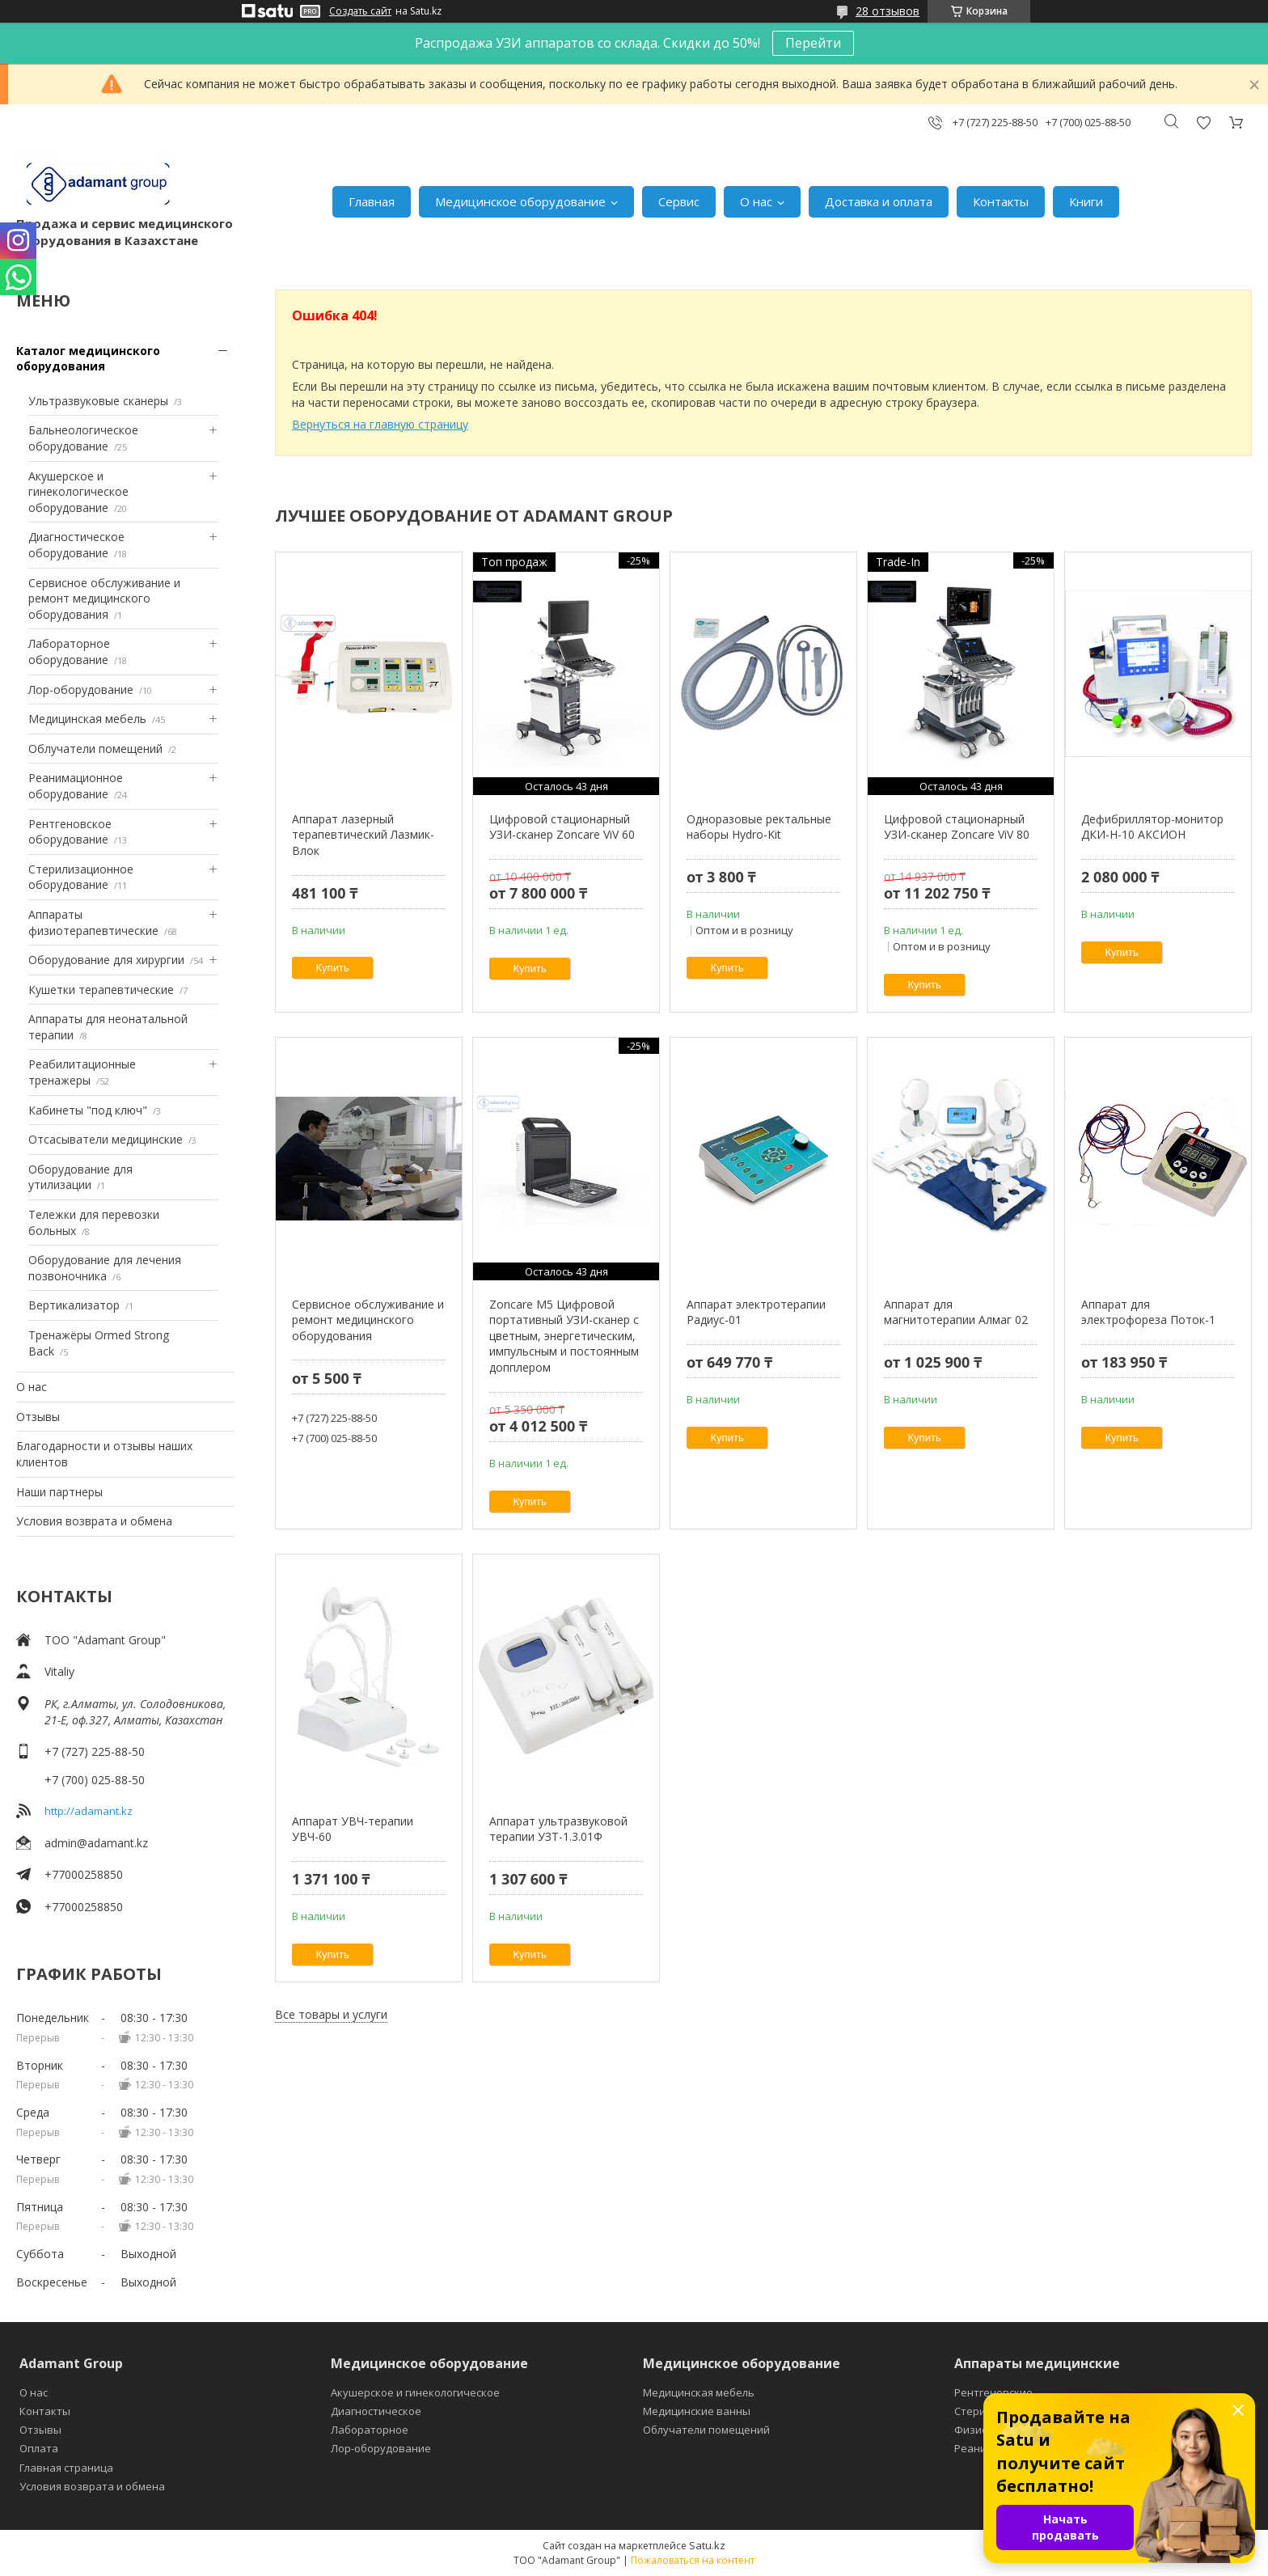  I want to click on Бальнеологическое оборудование, so click(83, 438).